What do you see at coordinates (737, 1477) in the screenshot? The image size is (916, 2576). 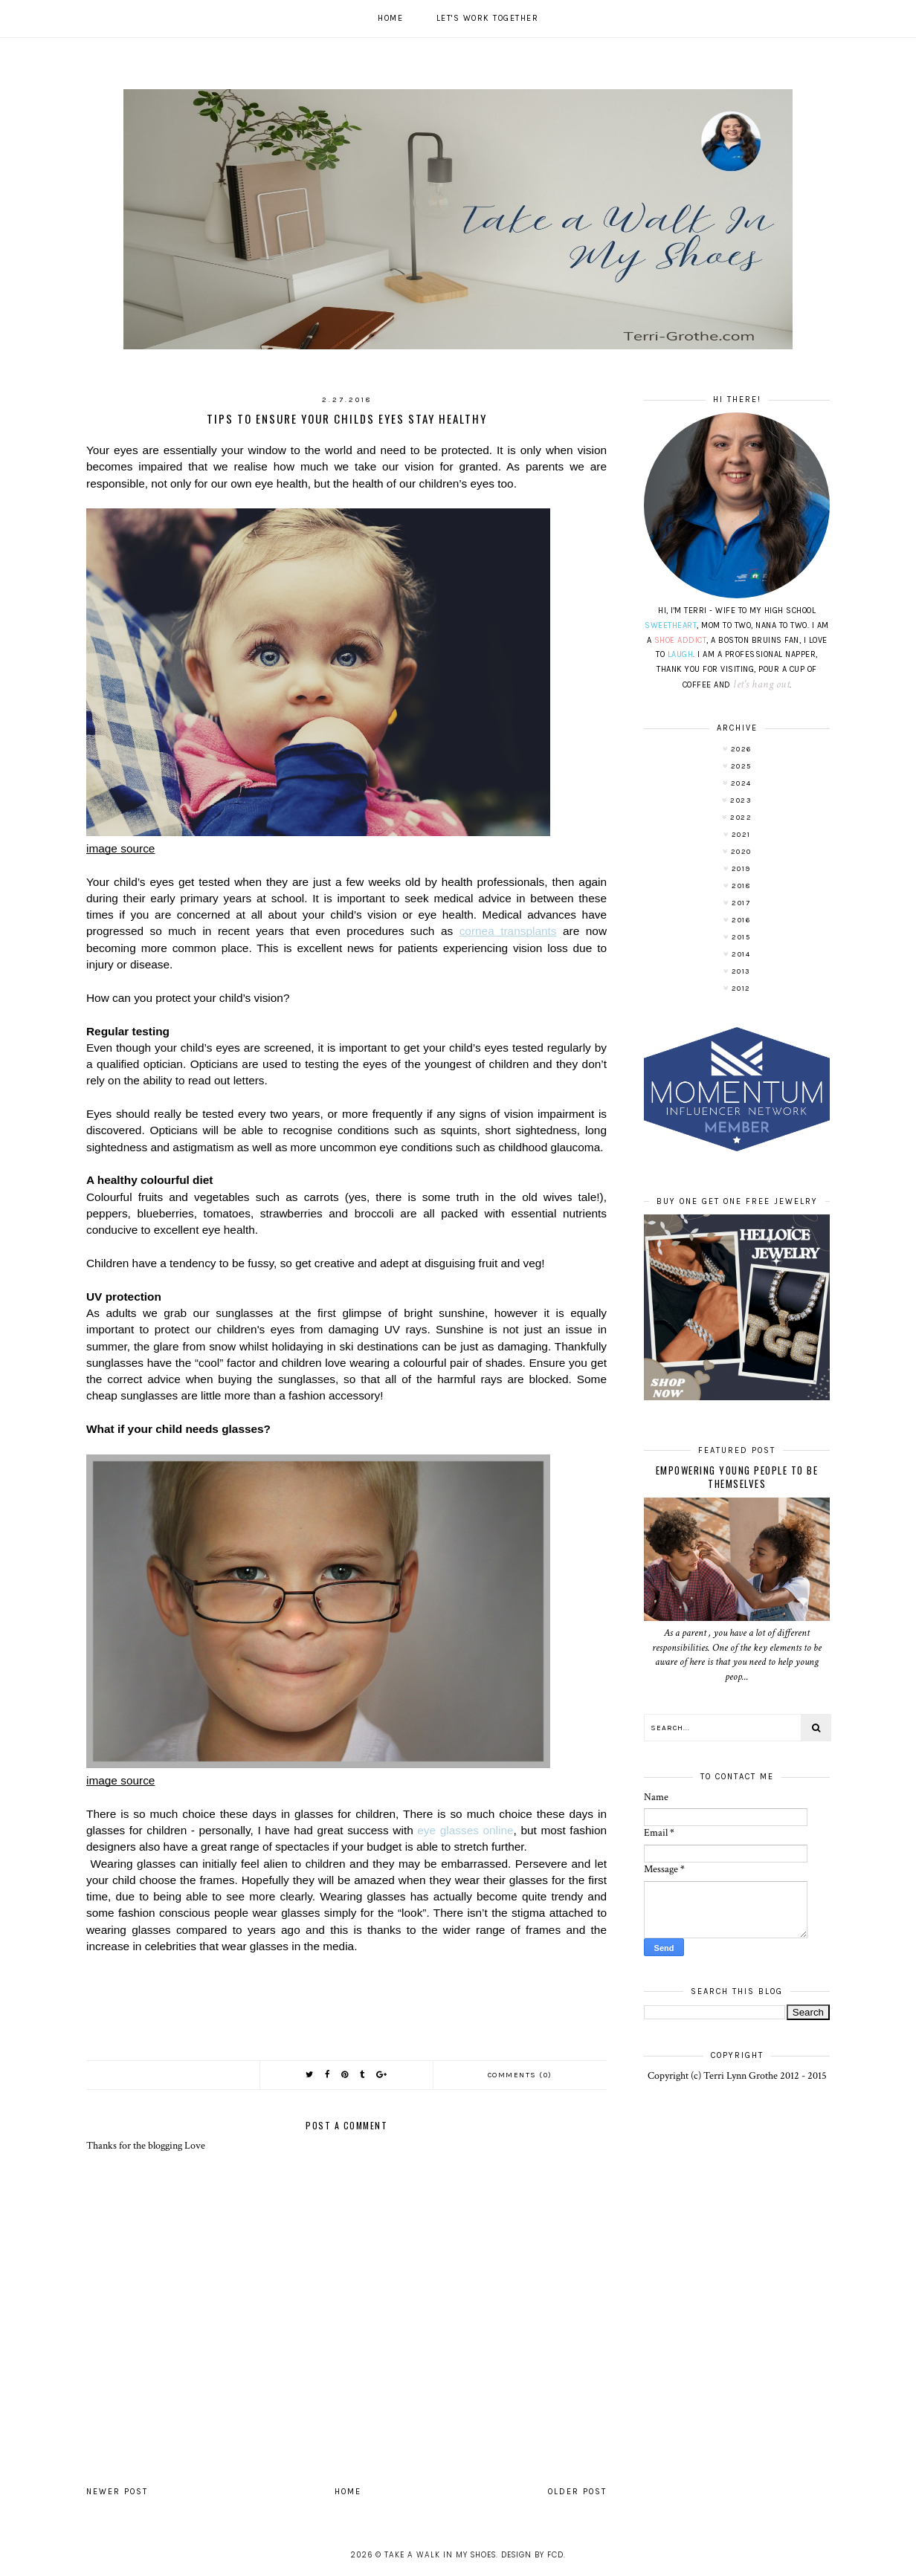 I see `Empowering Young People To Be Themselves` at bounding box center [737, 1477].